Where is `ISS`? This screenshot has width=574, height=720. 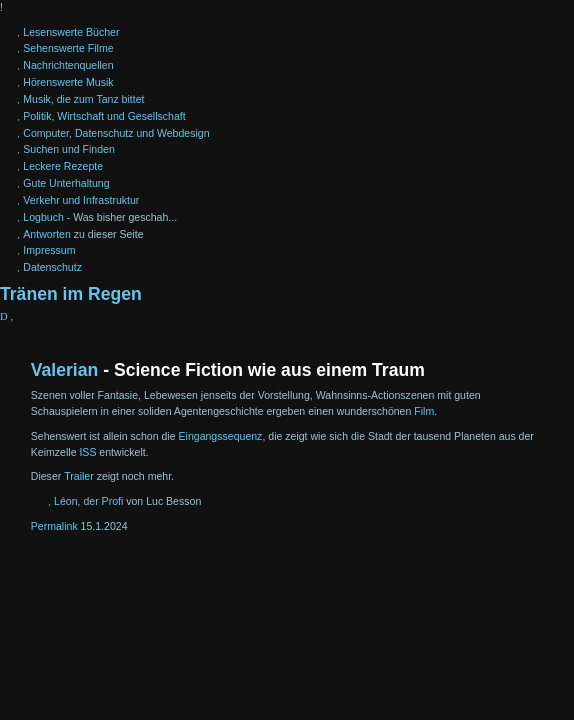
ISS is located at coordinates (87, 452).